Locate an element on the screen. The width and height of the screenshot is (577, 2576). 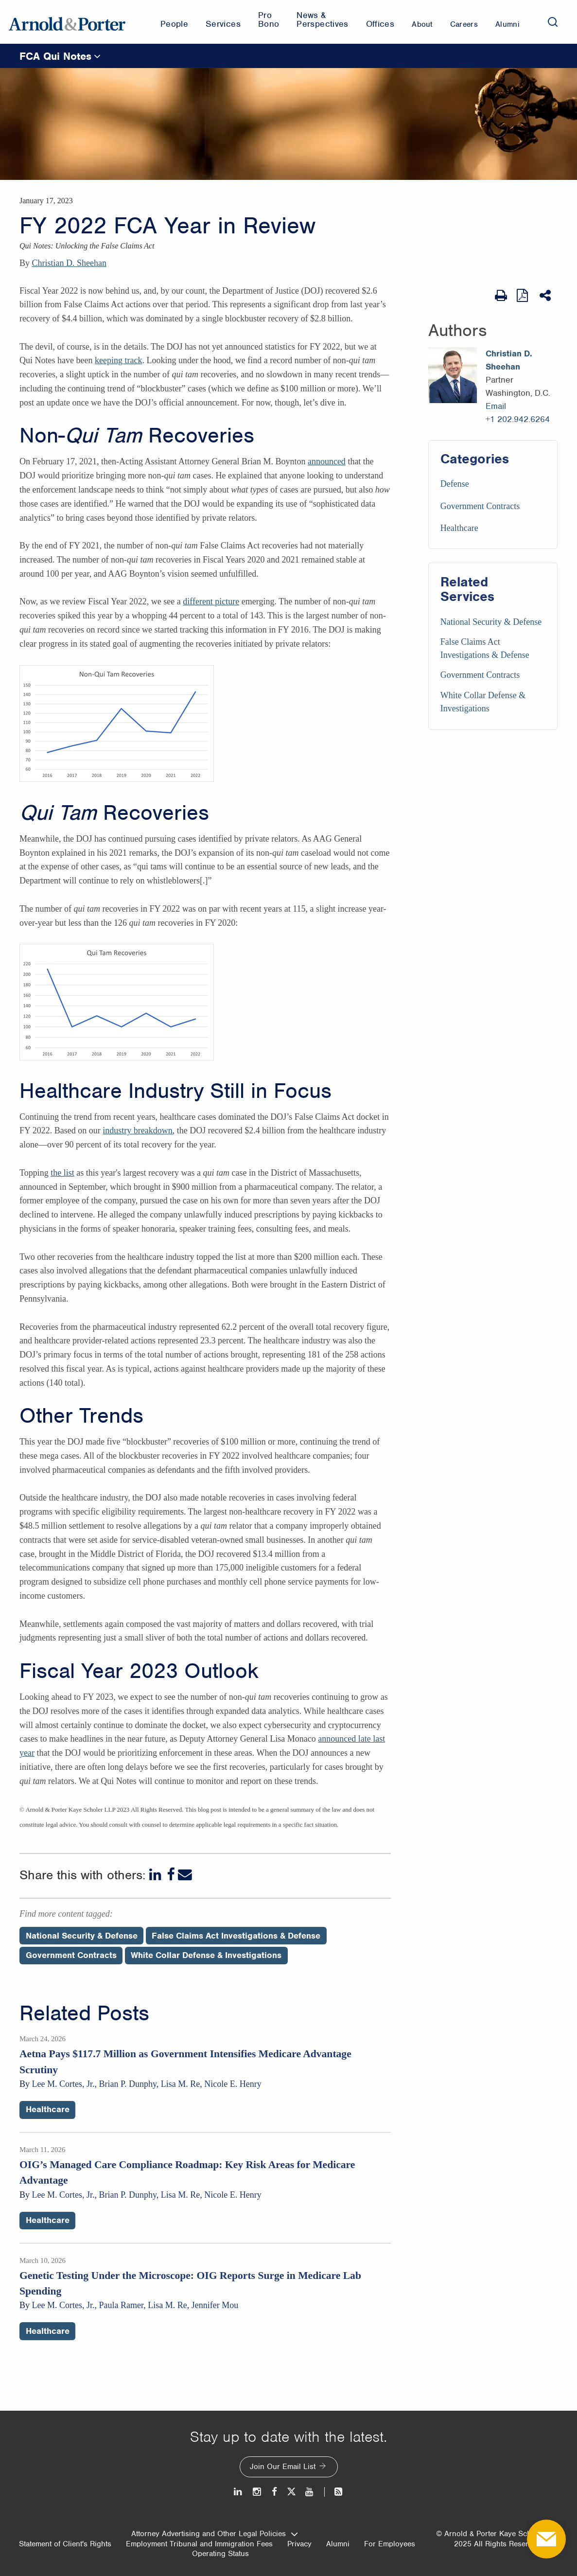
announced is located at coordinates (327, 461).